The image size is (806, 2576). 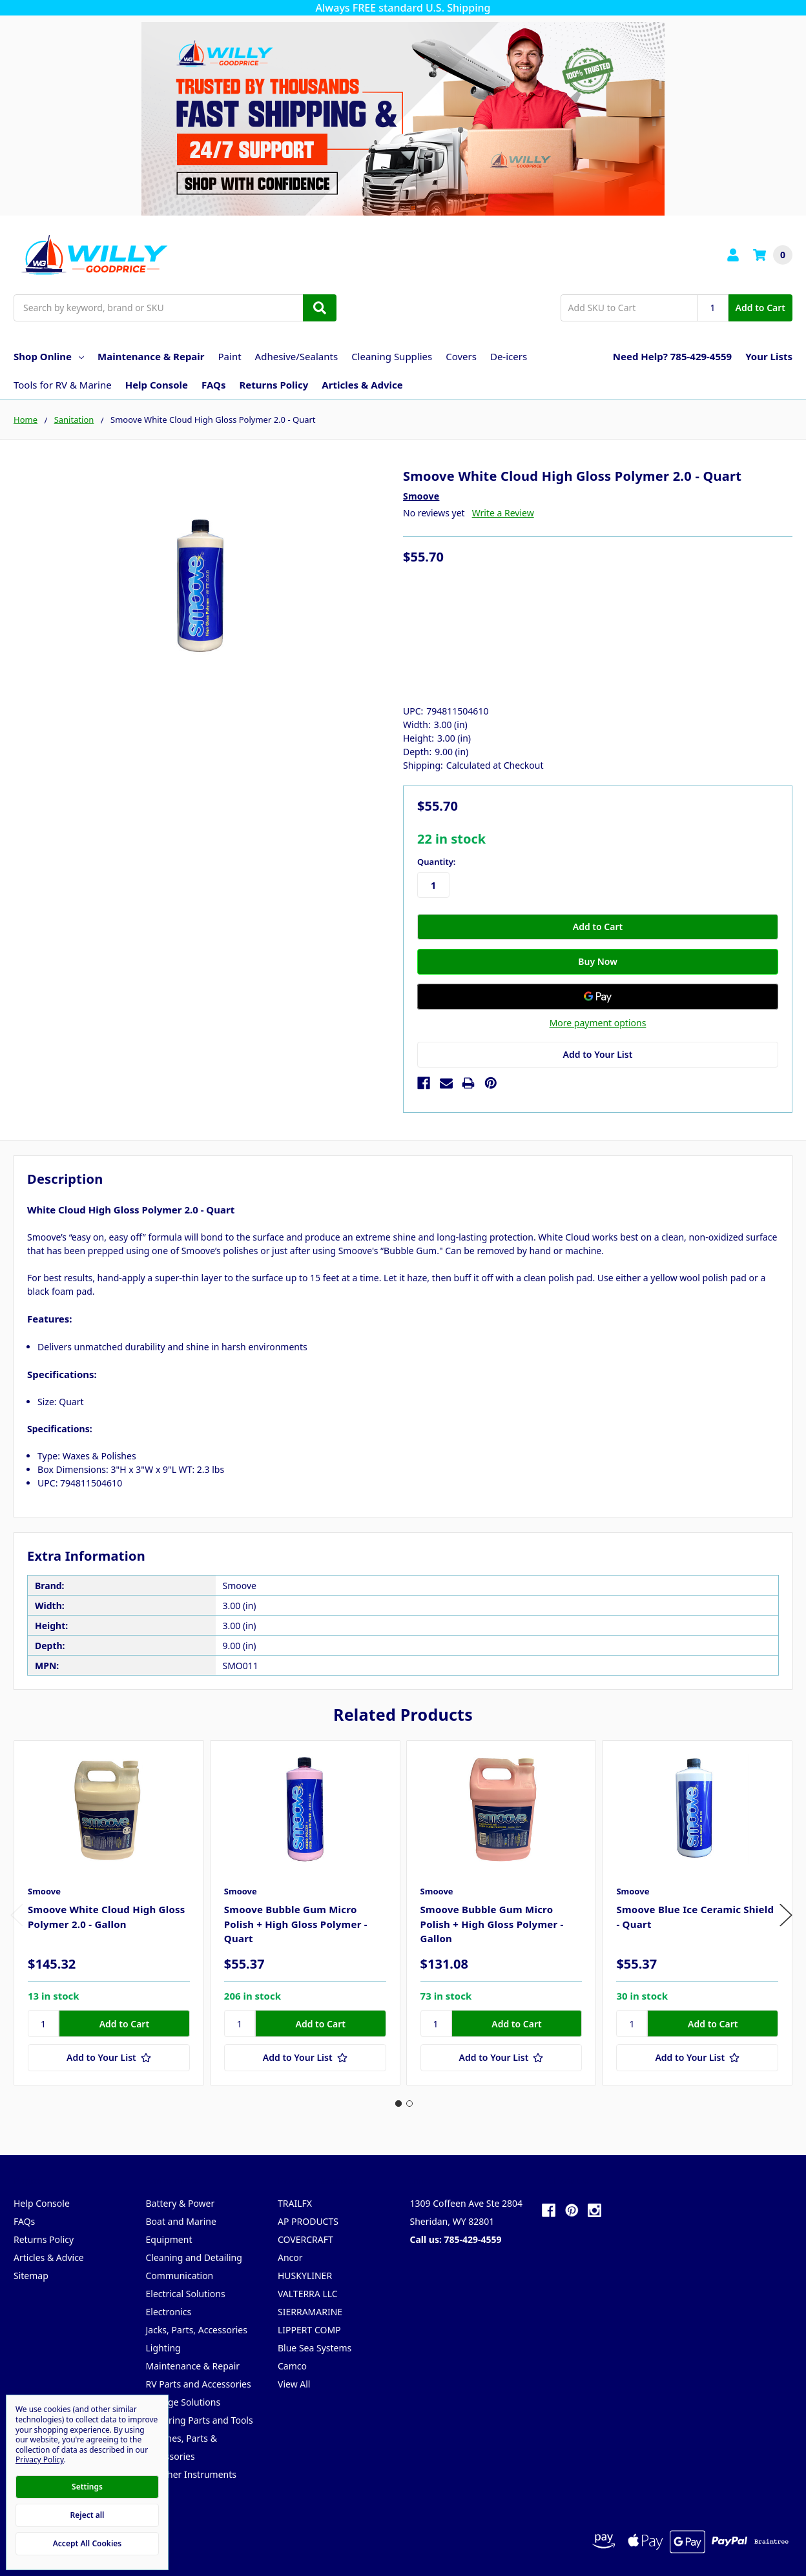 What do you see at coordinates (40, 2459) in the screenshot?
I see `Privacy Policy` at bounding box center [40, 2459].